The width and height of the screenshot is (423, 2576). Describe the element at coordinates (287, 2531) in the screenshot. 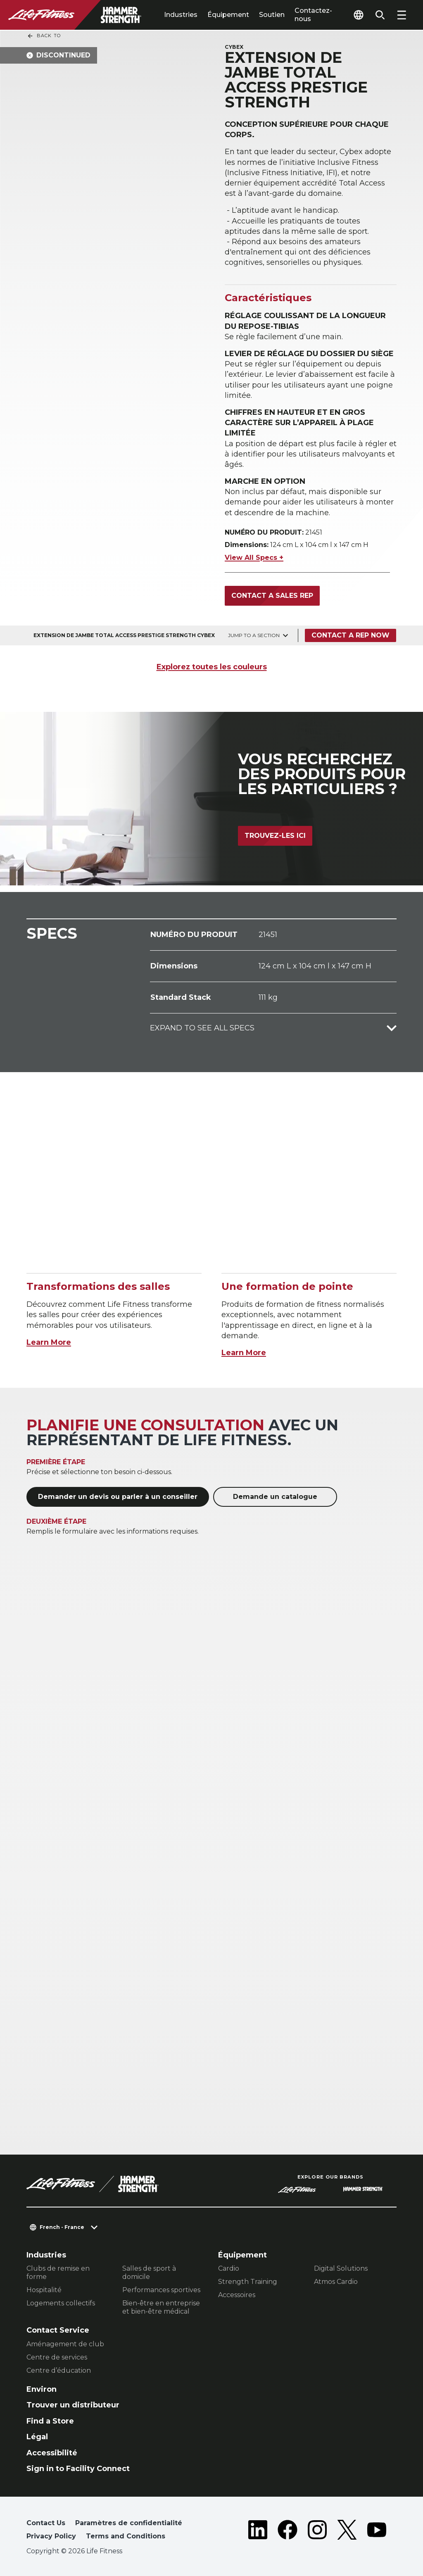

I see `[LifeFitness on Facebook]` at that location.